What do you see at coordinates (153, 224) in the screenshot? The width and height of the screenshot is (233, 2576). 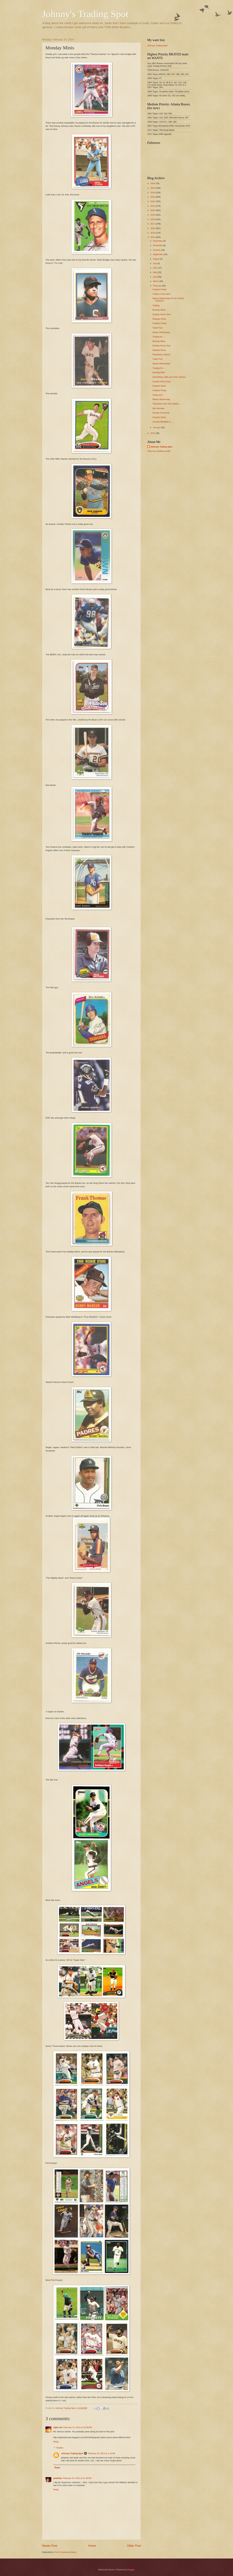 I see `2017` at bounding box center [153, 224].